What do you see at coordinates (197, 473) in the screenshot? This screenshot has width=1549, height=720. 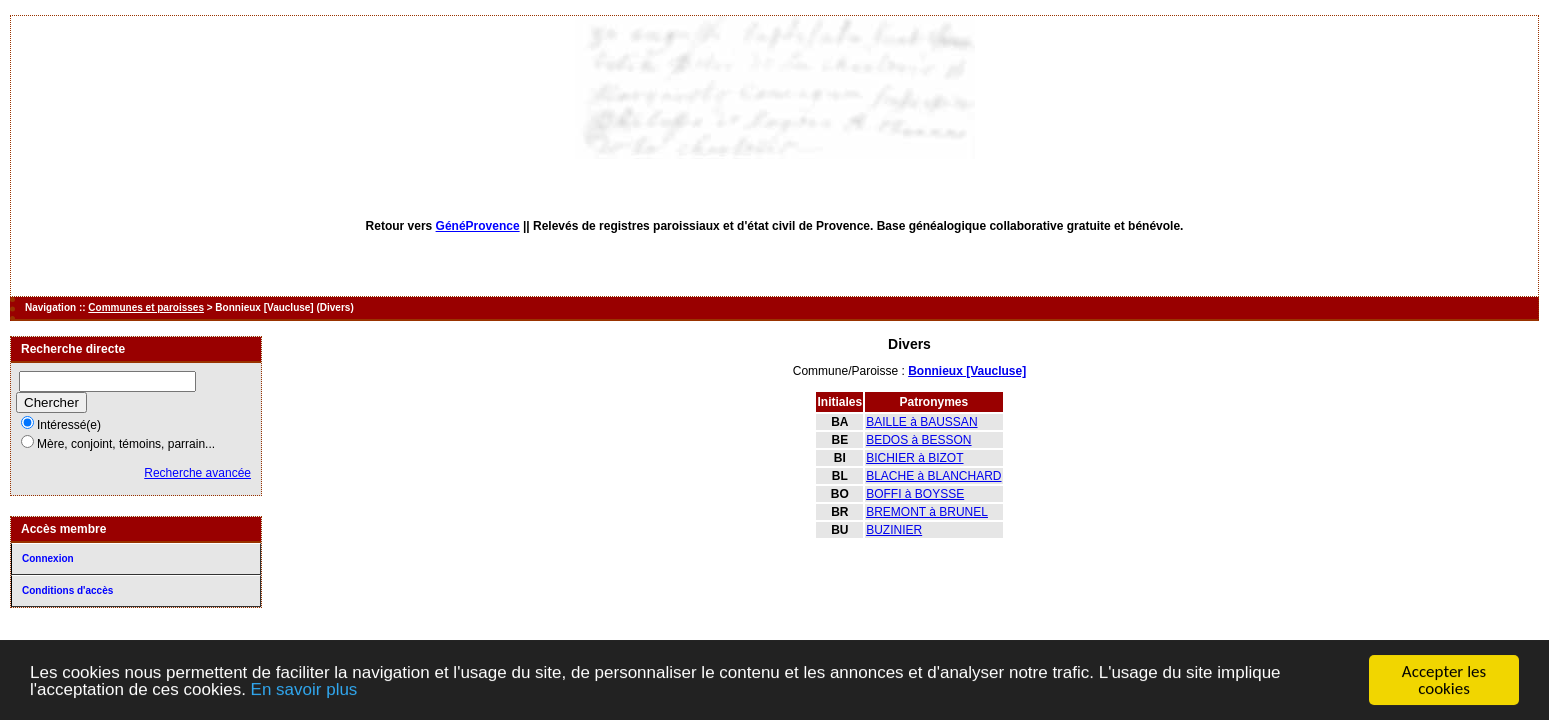 I see `Recherche avancée` at bounding box center [197, 473].